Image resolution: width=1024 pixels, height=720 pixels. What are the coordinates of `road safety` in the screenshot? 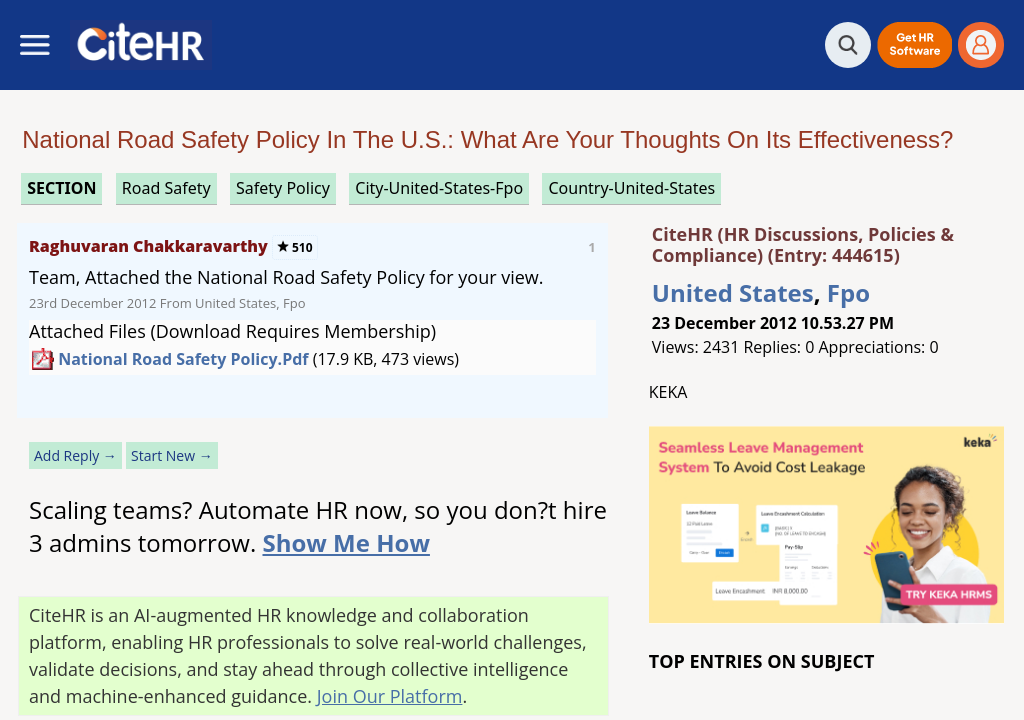 It's located at (166, 188).